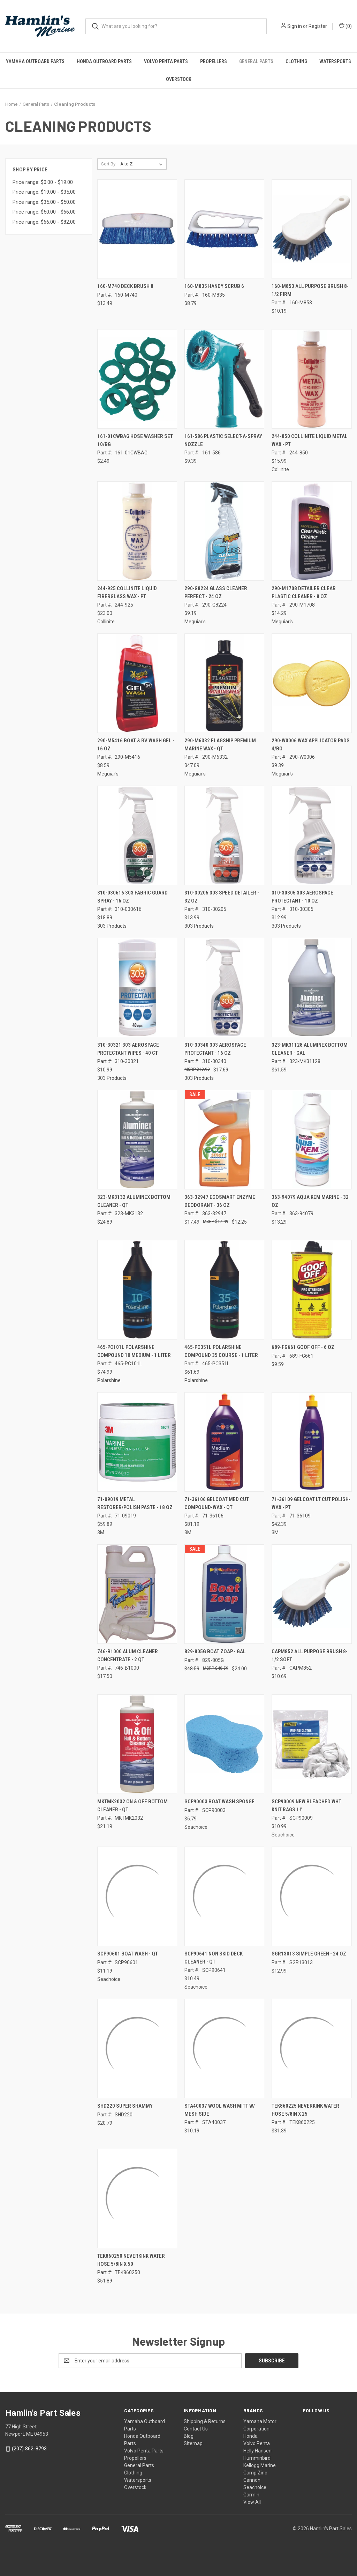 The width and height of the screenshot is (357, 2576). Describe the element at coordinates (43, 182) in the screenshot. I see `Price range: $0.00 - $19.00` at that location.